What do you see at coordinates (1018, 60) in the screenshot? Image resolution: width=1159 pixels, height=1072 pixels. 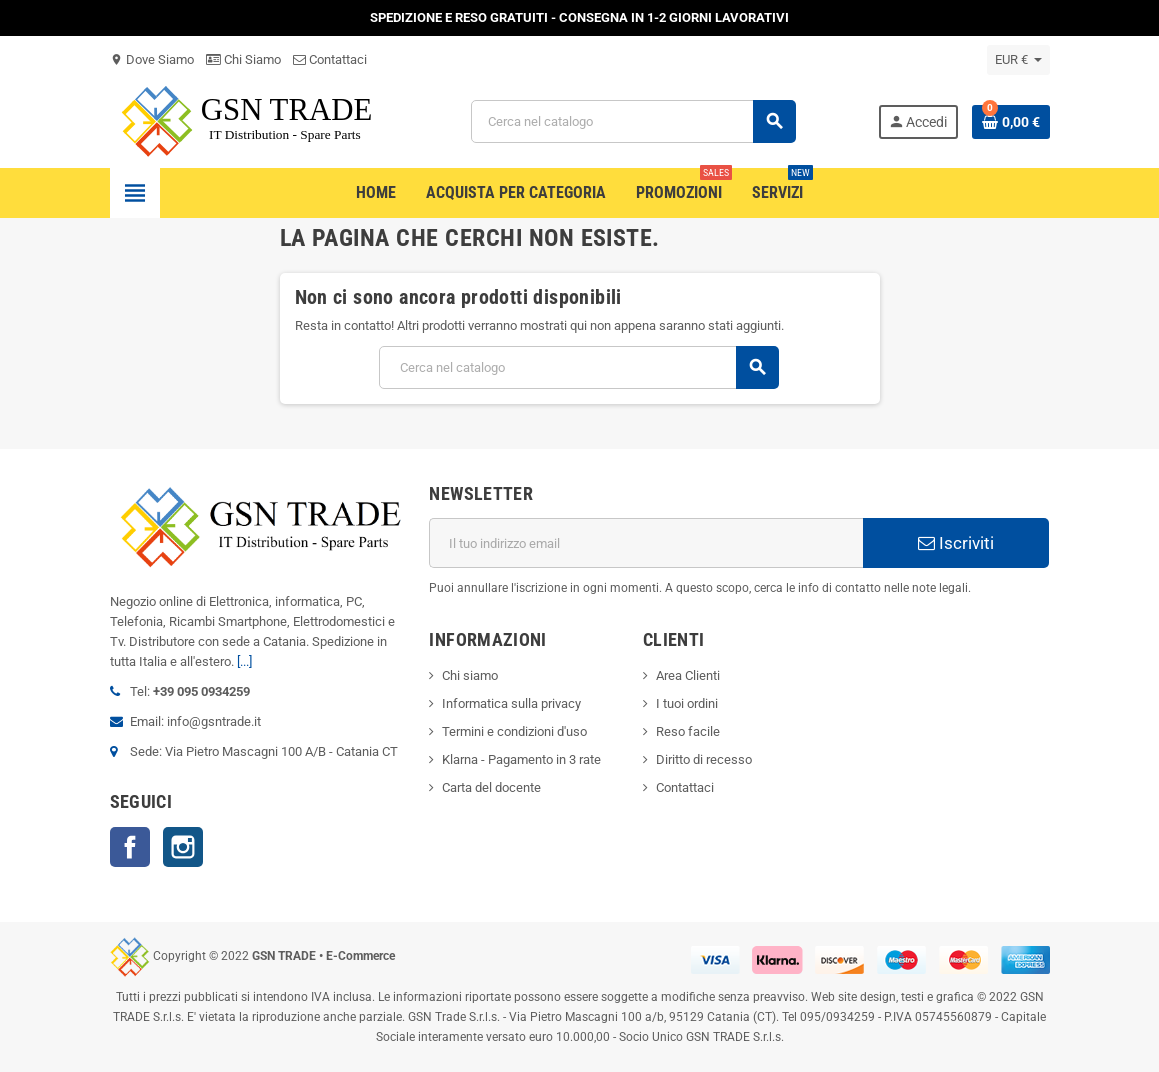 I see `[Elenco a cascata valute]` at bounding box center [1018, 60].